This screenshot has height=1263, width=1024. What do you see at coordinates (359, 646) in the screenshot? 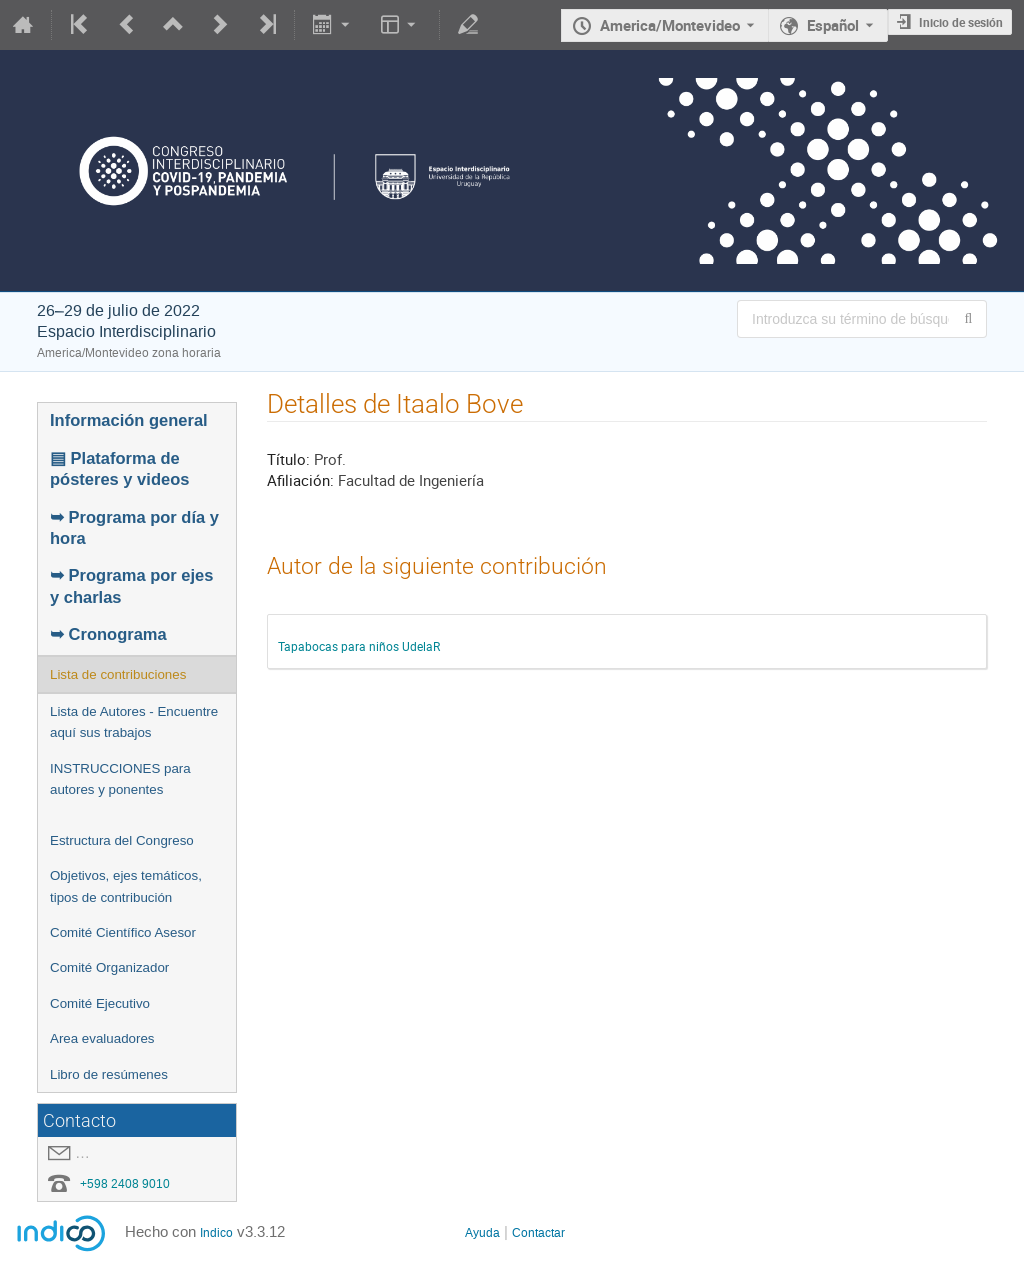
I see `Tapabocas para niños UdelaR` at bounding box center [359, 646].